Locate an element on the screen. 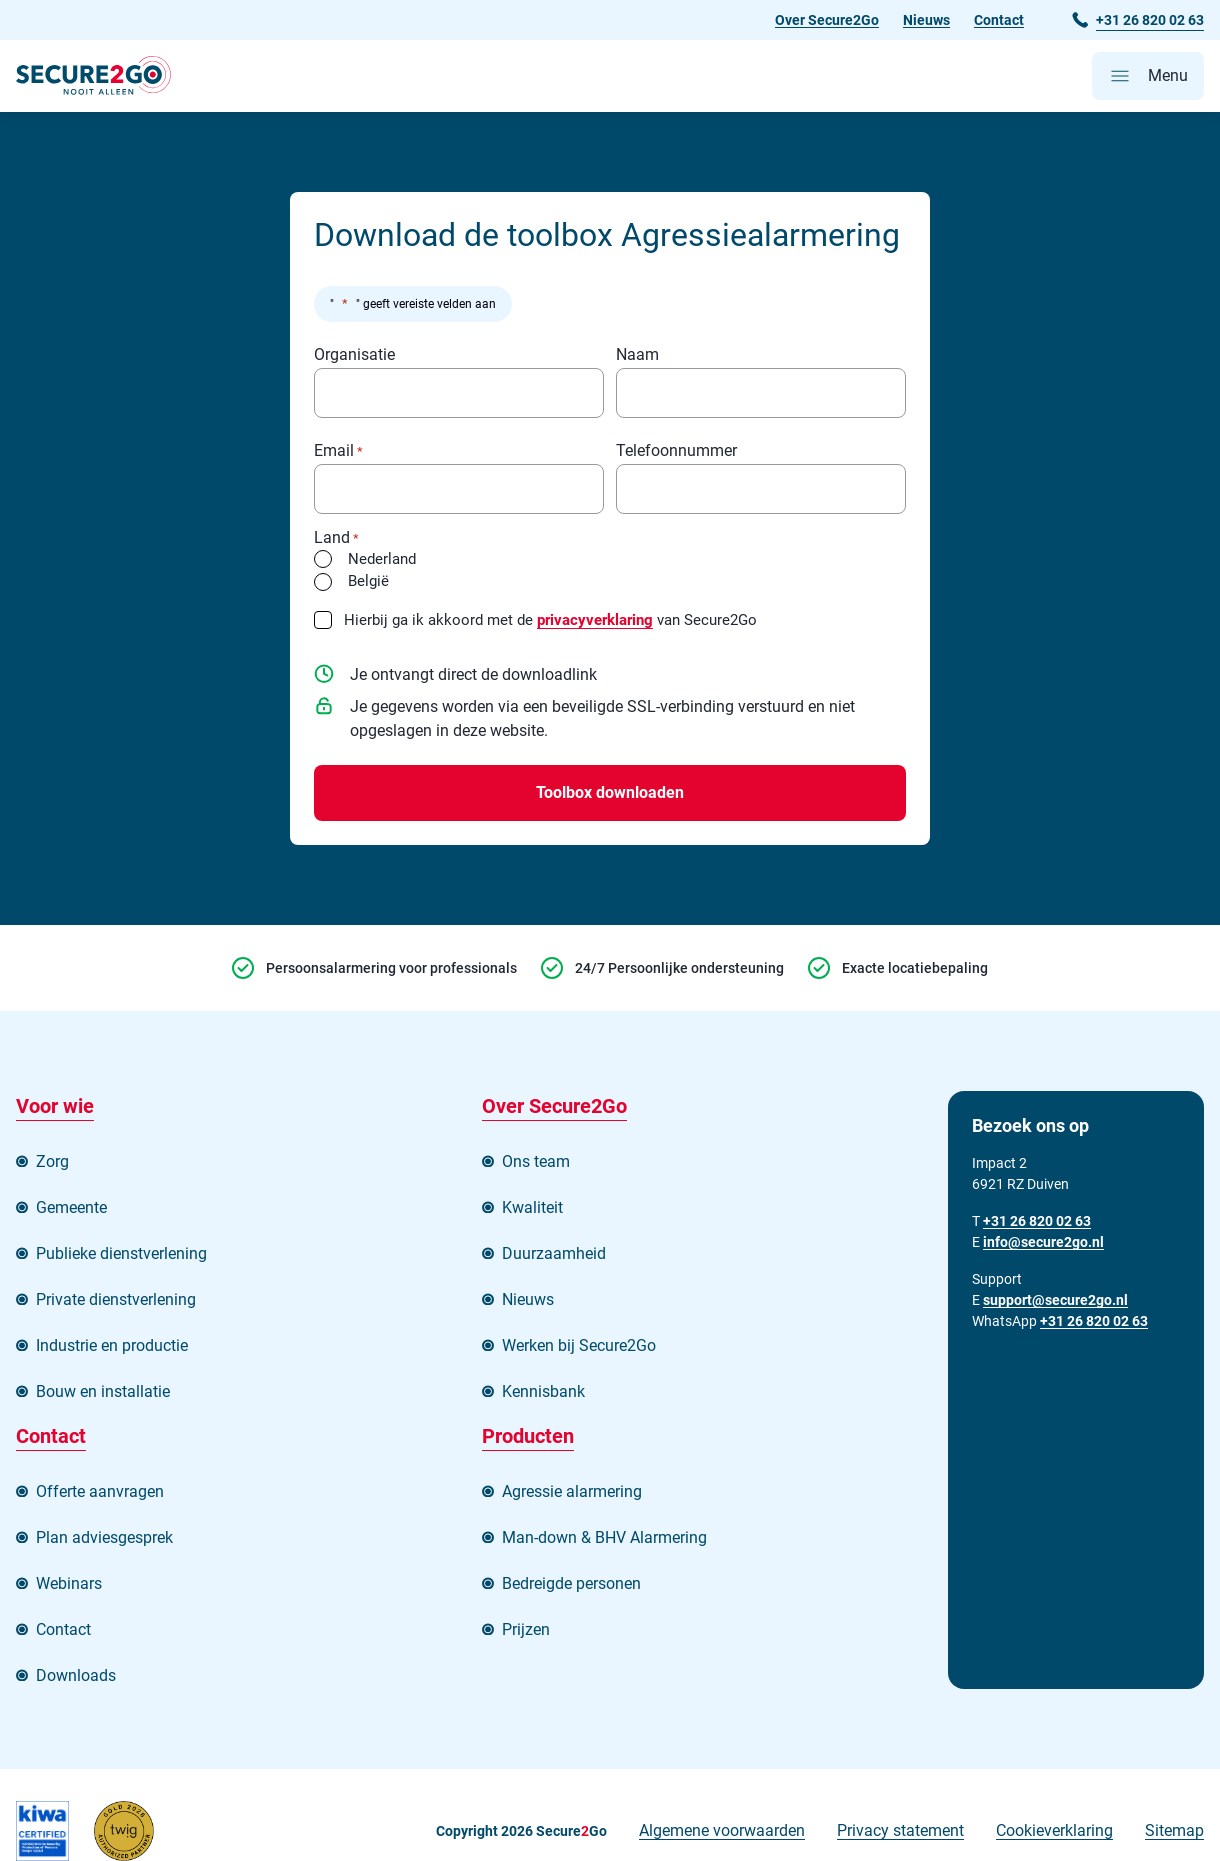 Image resolution: width=1220 pixels, height=1861 pixels. Duurzaamheid is located at coordinates (554, 1253).